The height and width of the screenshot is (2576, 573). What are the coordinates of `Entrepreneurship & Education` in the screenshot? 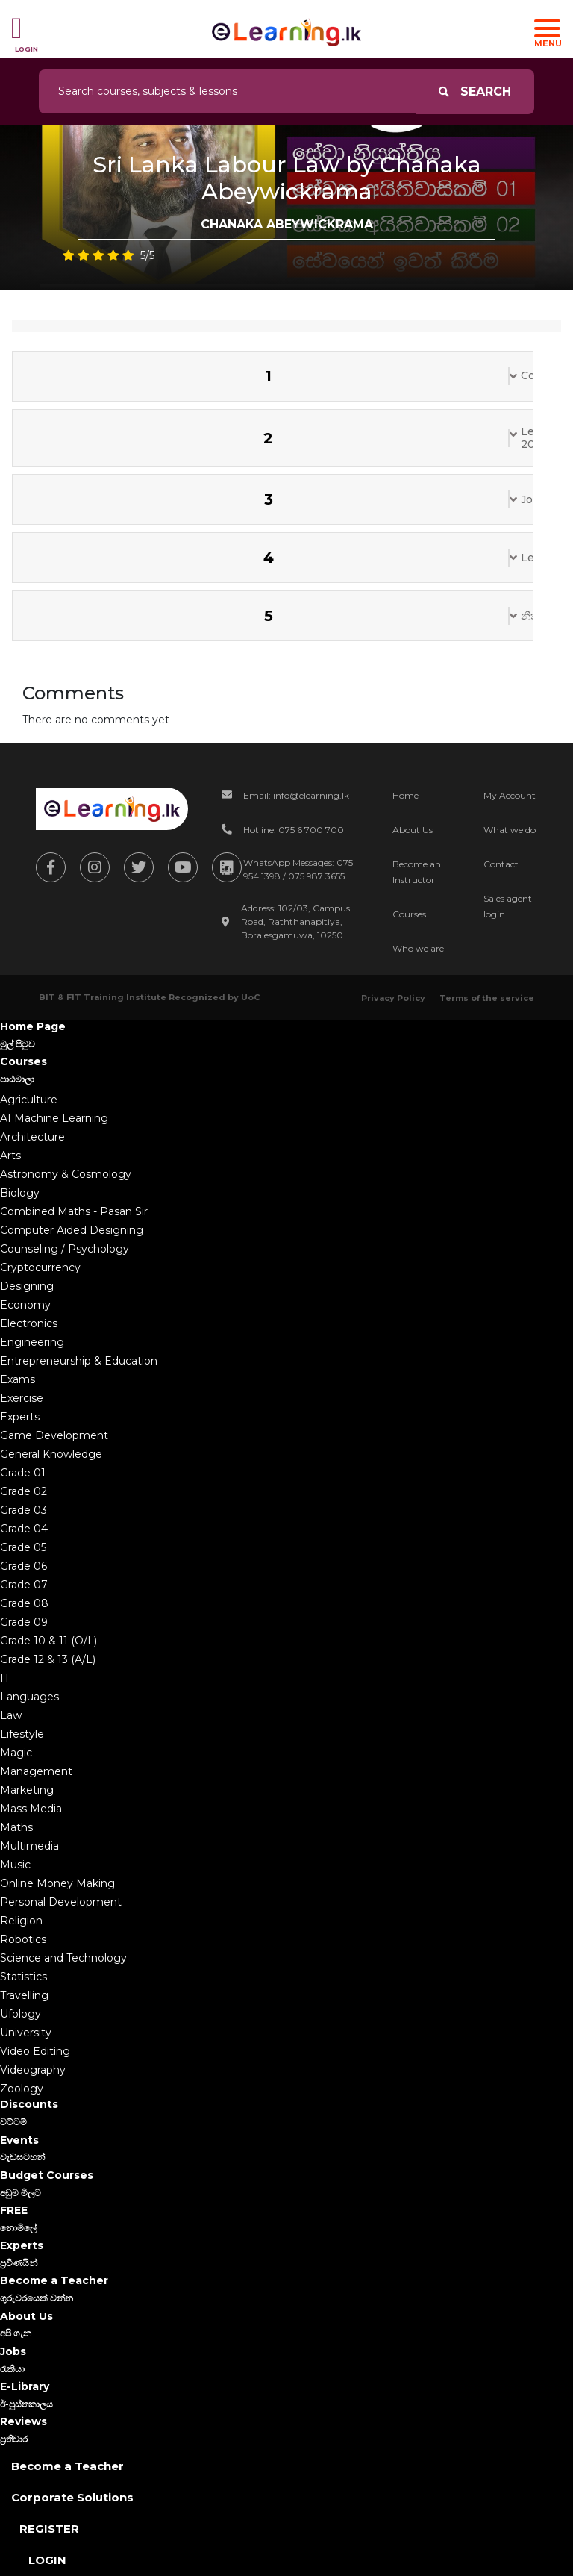 It's located at (78, 1360).